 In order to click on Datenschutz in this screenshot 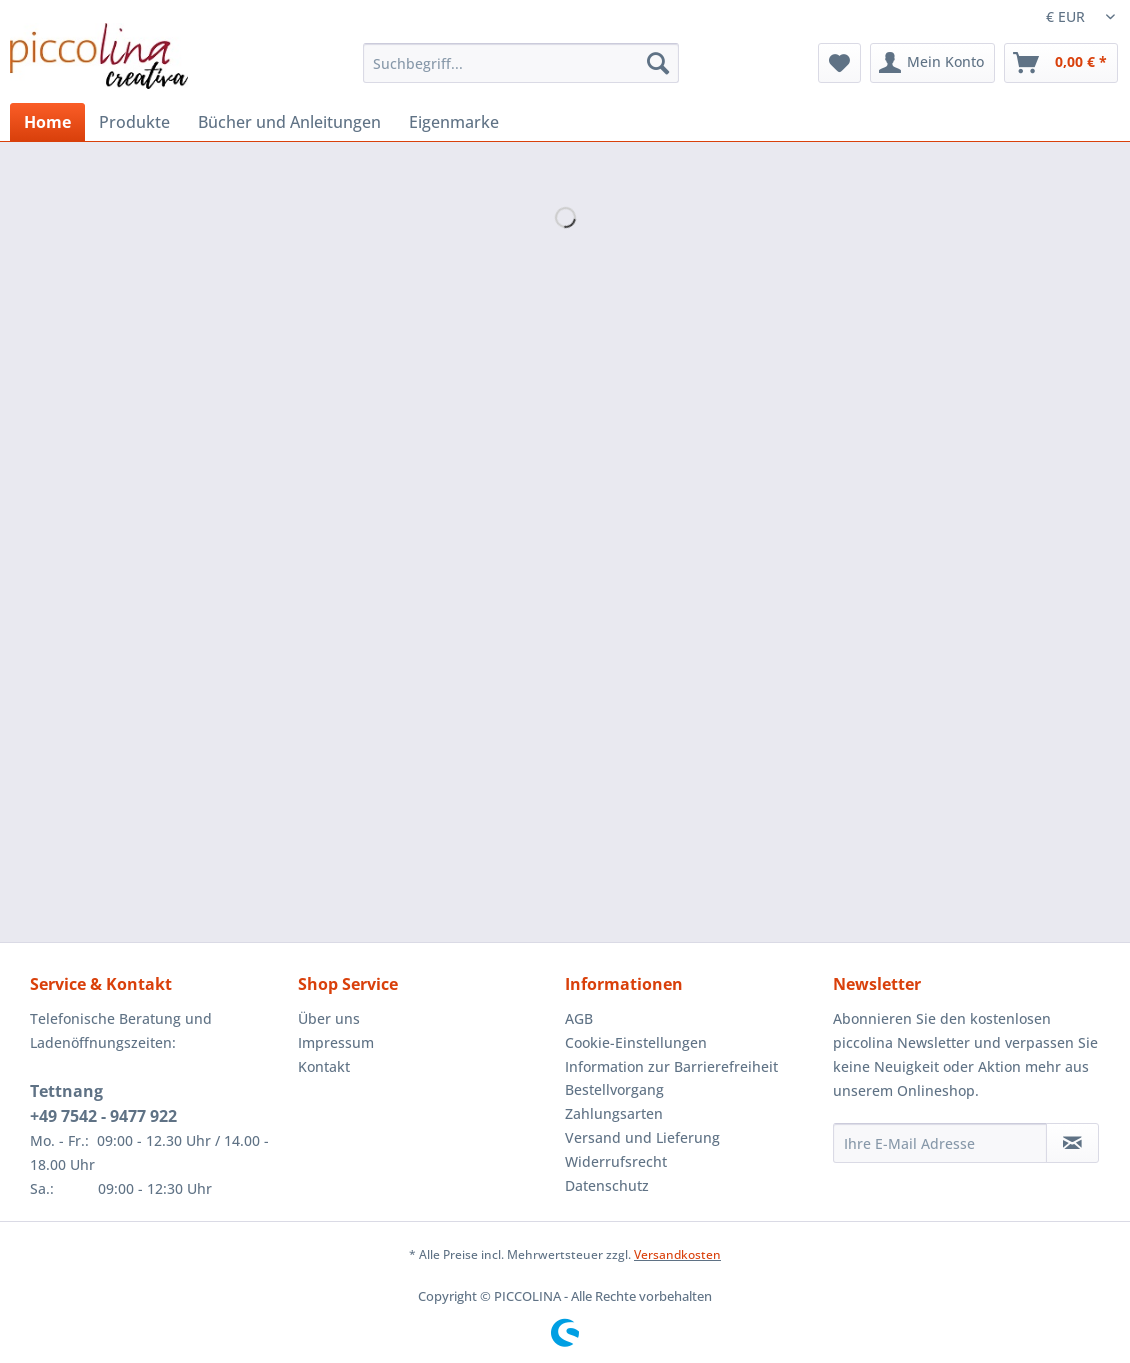, I will do `click(607, 1185)`.